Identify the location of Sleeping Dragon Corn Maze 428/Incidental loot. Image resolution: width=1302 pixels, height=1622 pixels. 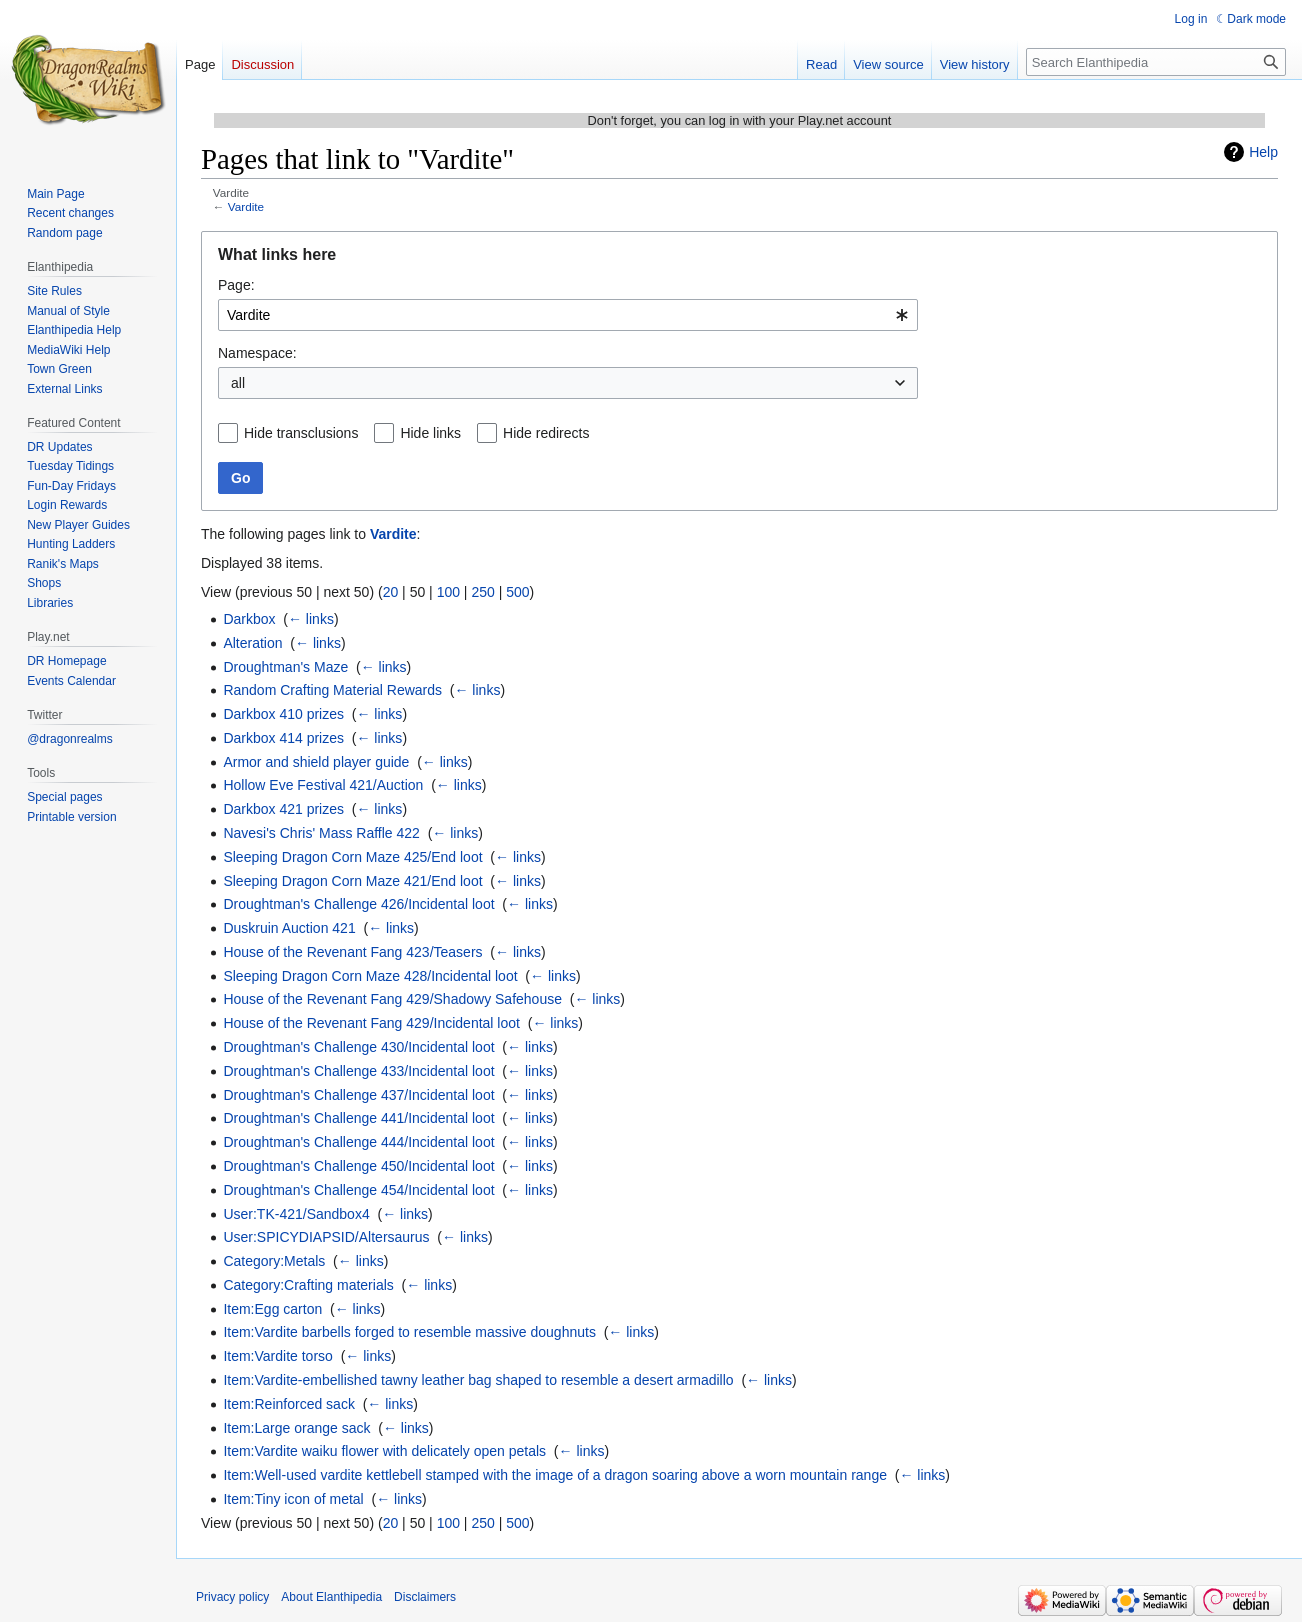
(370, 976).